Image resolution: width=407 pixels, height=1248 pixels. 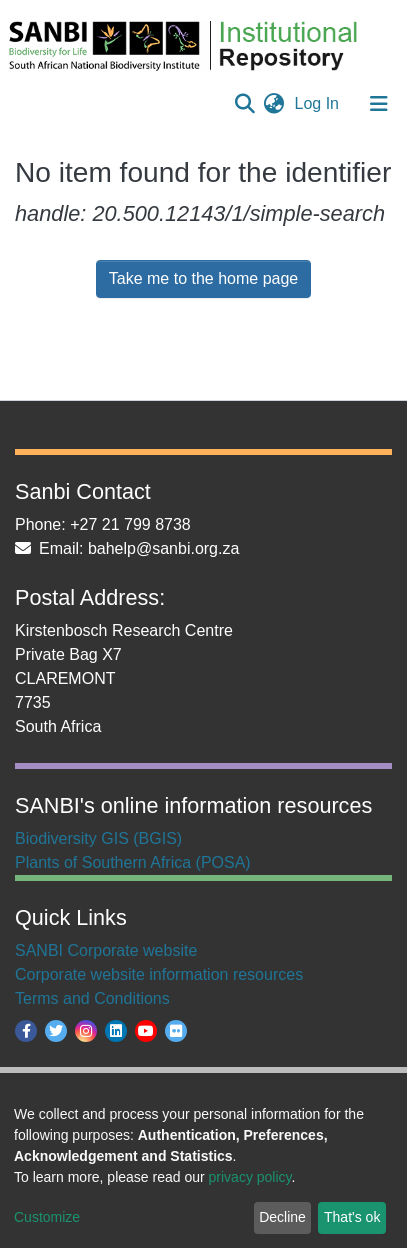 I want to click on privacy policy, so click(x=250, y=1177).